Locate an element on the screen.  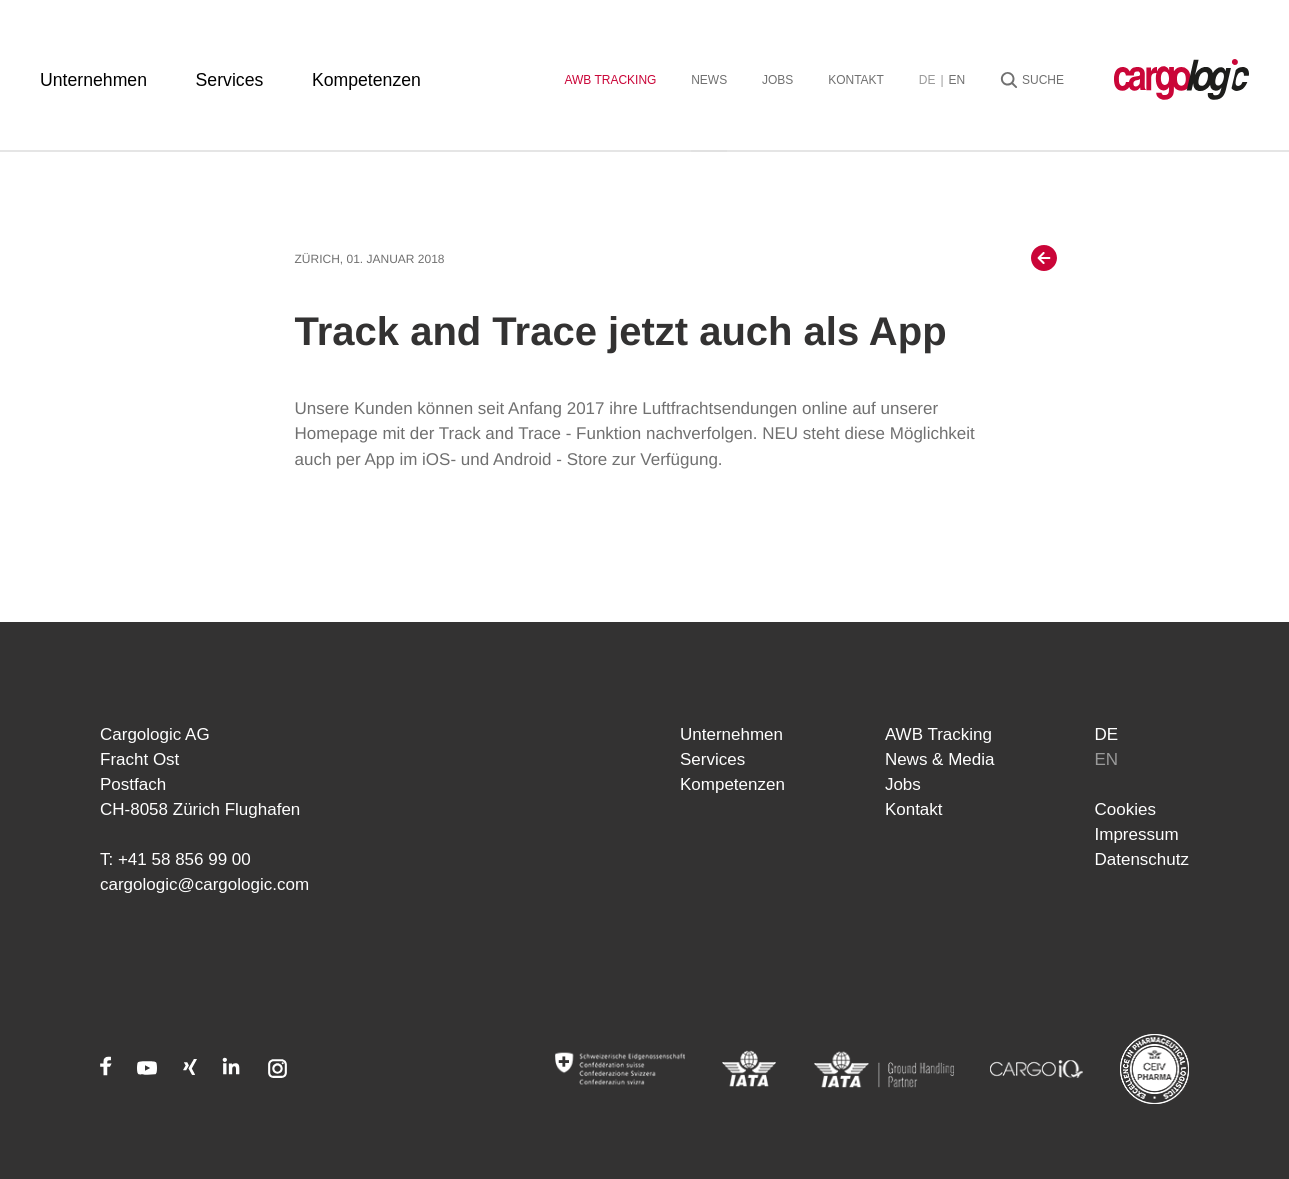
cargologic@cargologic.com is located at coordinates (204, 884).